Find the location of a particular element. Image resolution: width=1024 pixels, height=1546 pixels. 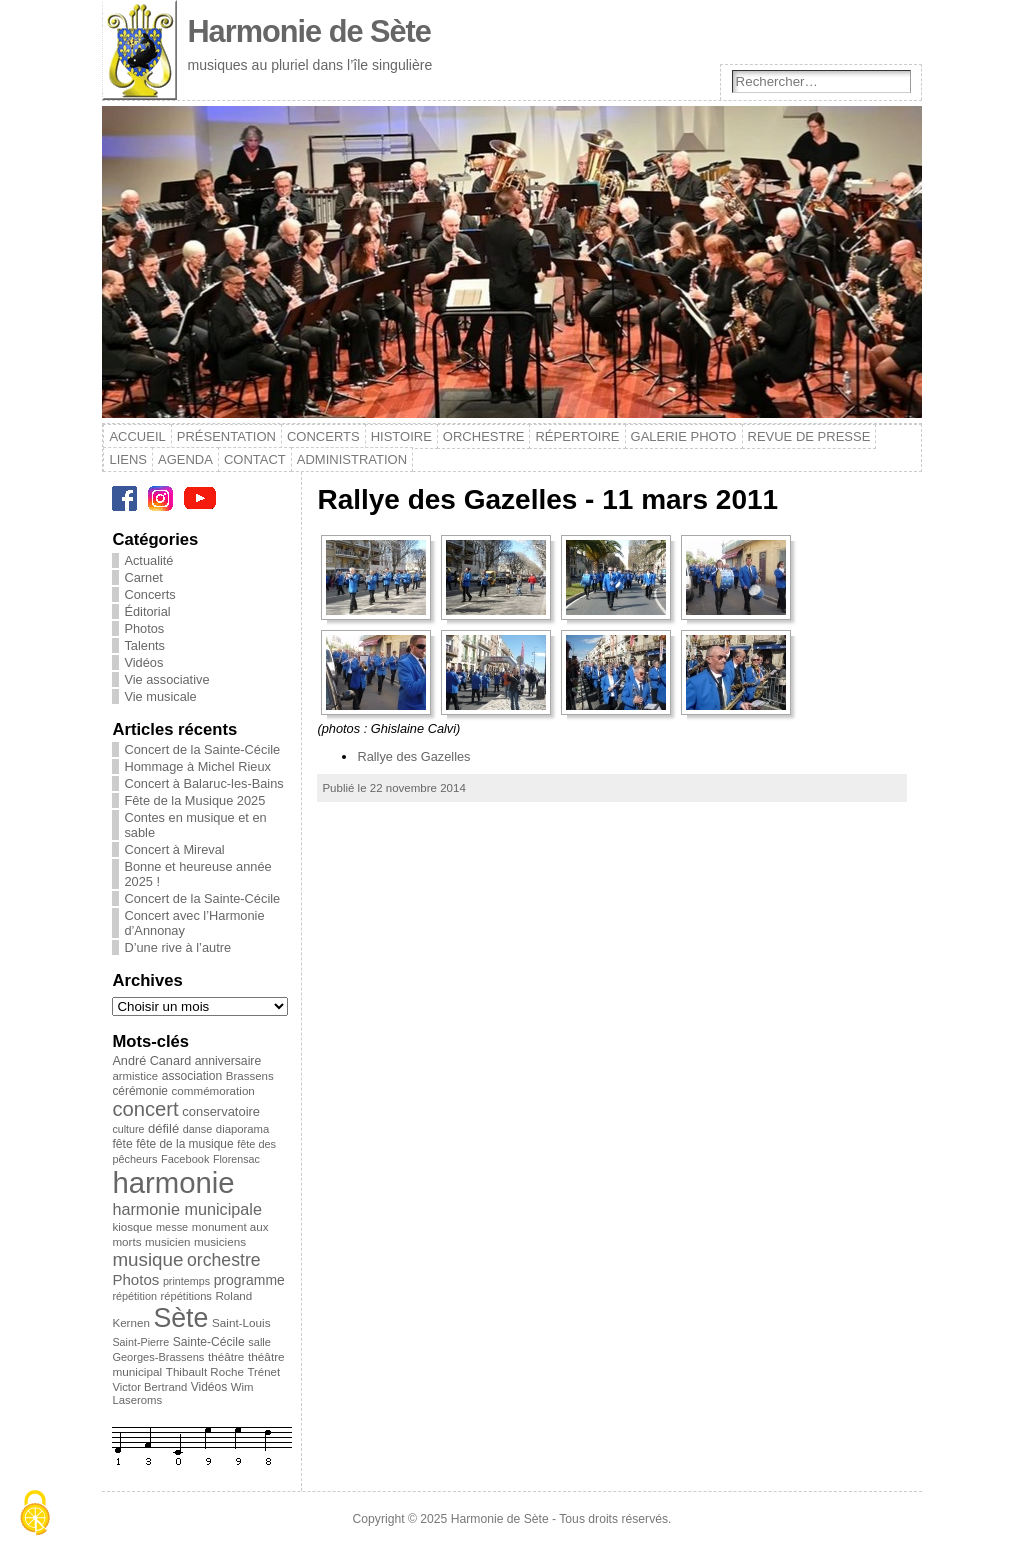

Administration is located at coordinates (352, 459).